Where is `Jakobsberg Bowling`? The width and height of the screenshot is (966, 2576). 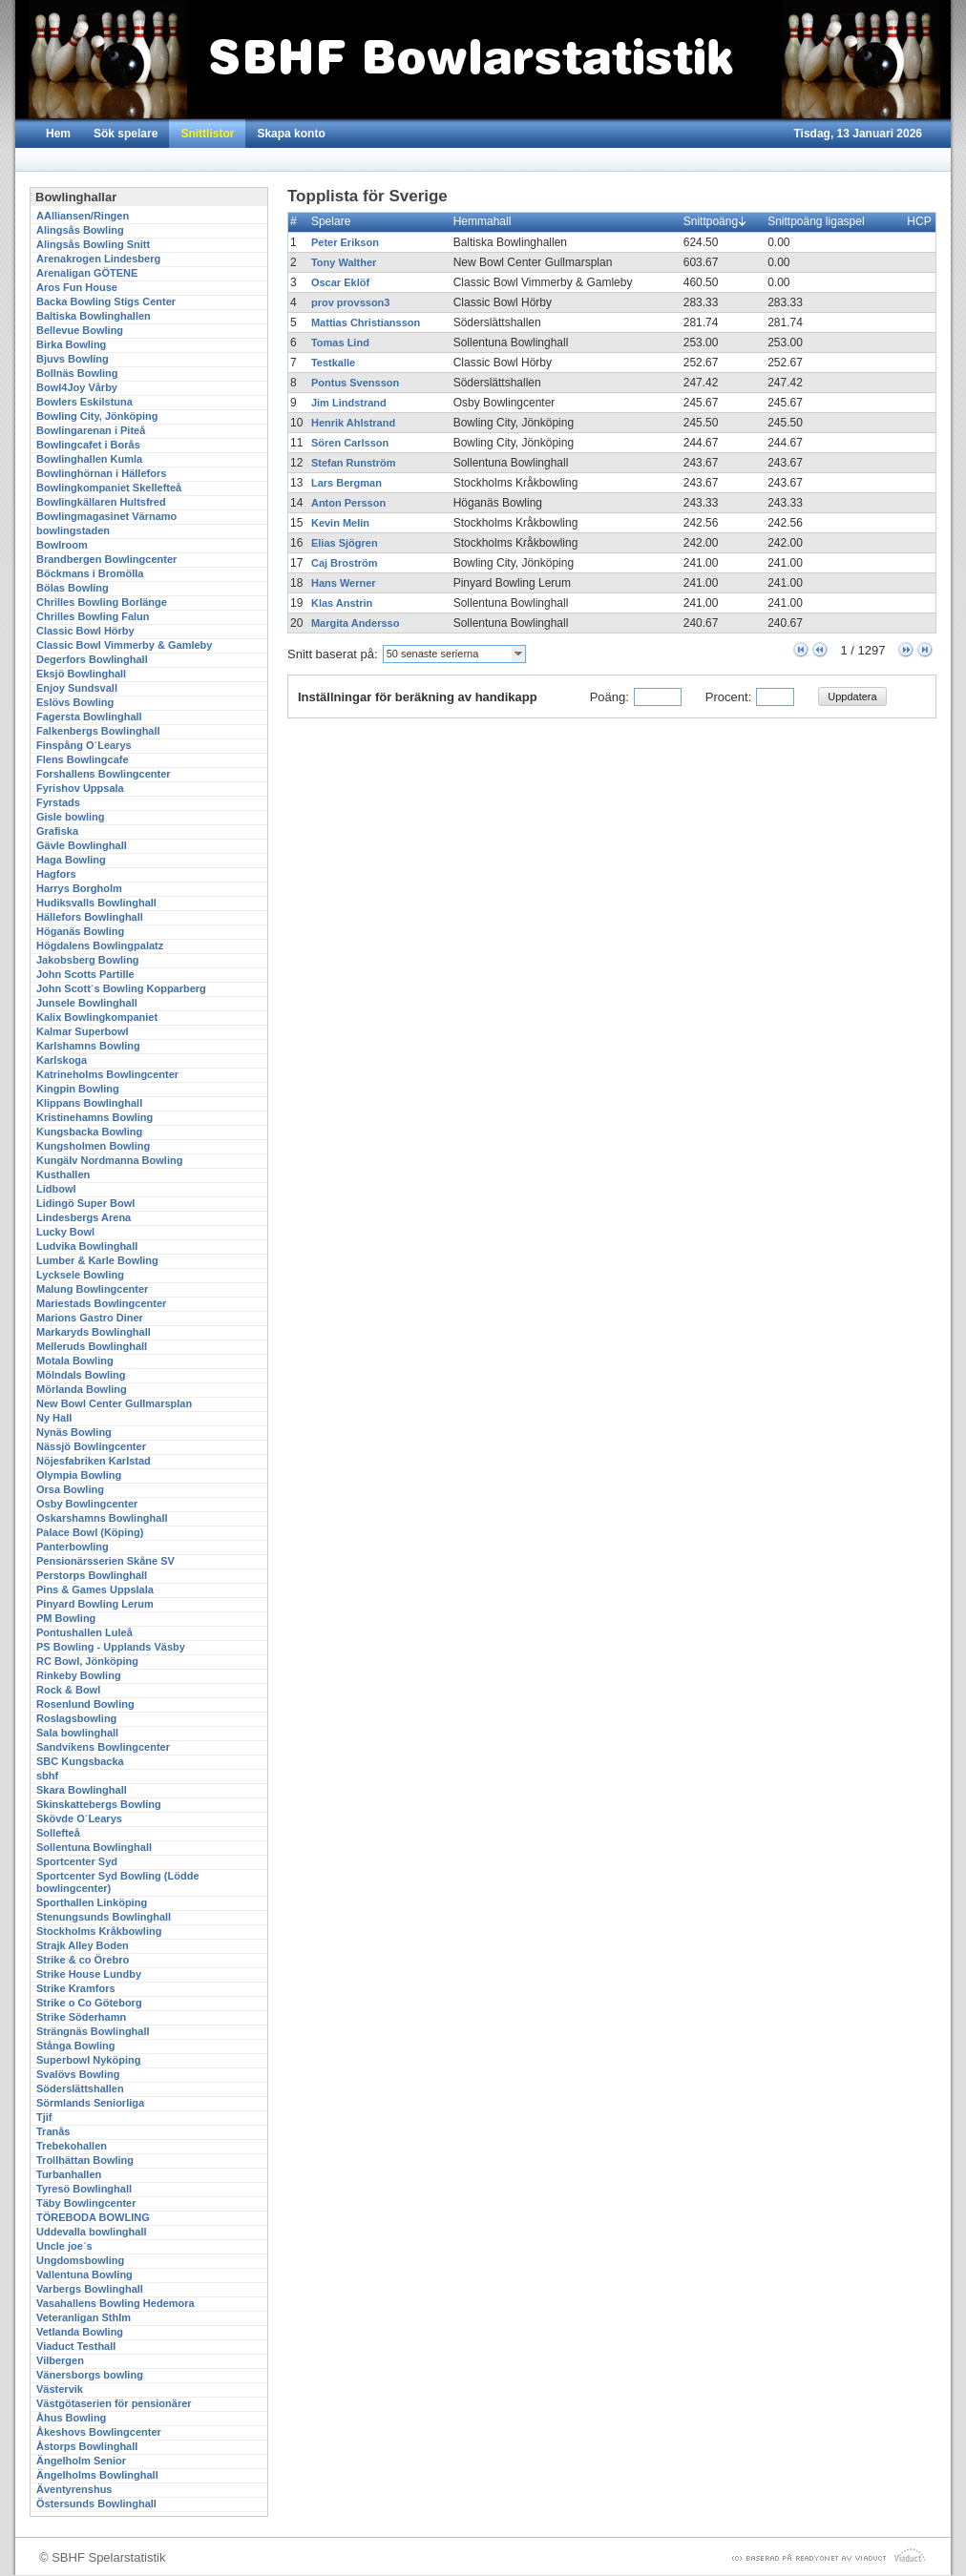 Jakobsberg Bowling is located at coordinates (87, 960).